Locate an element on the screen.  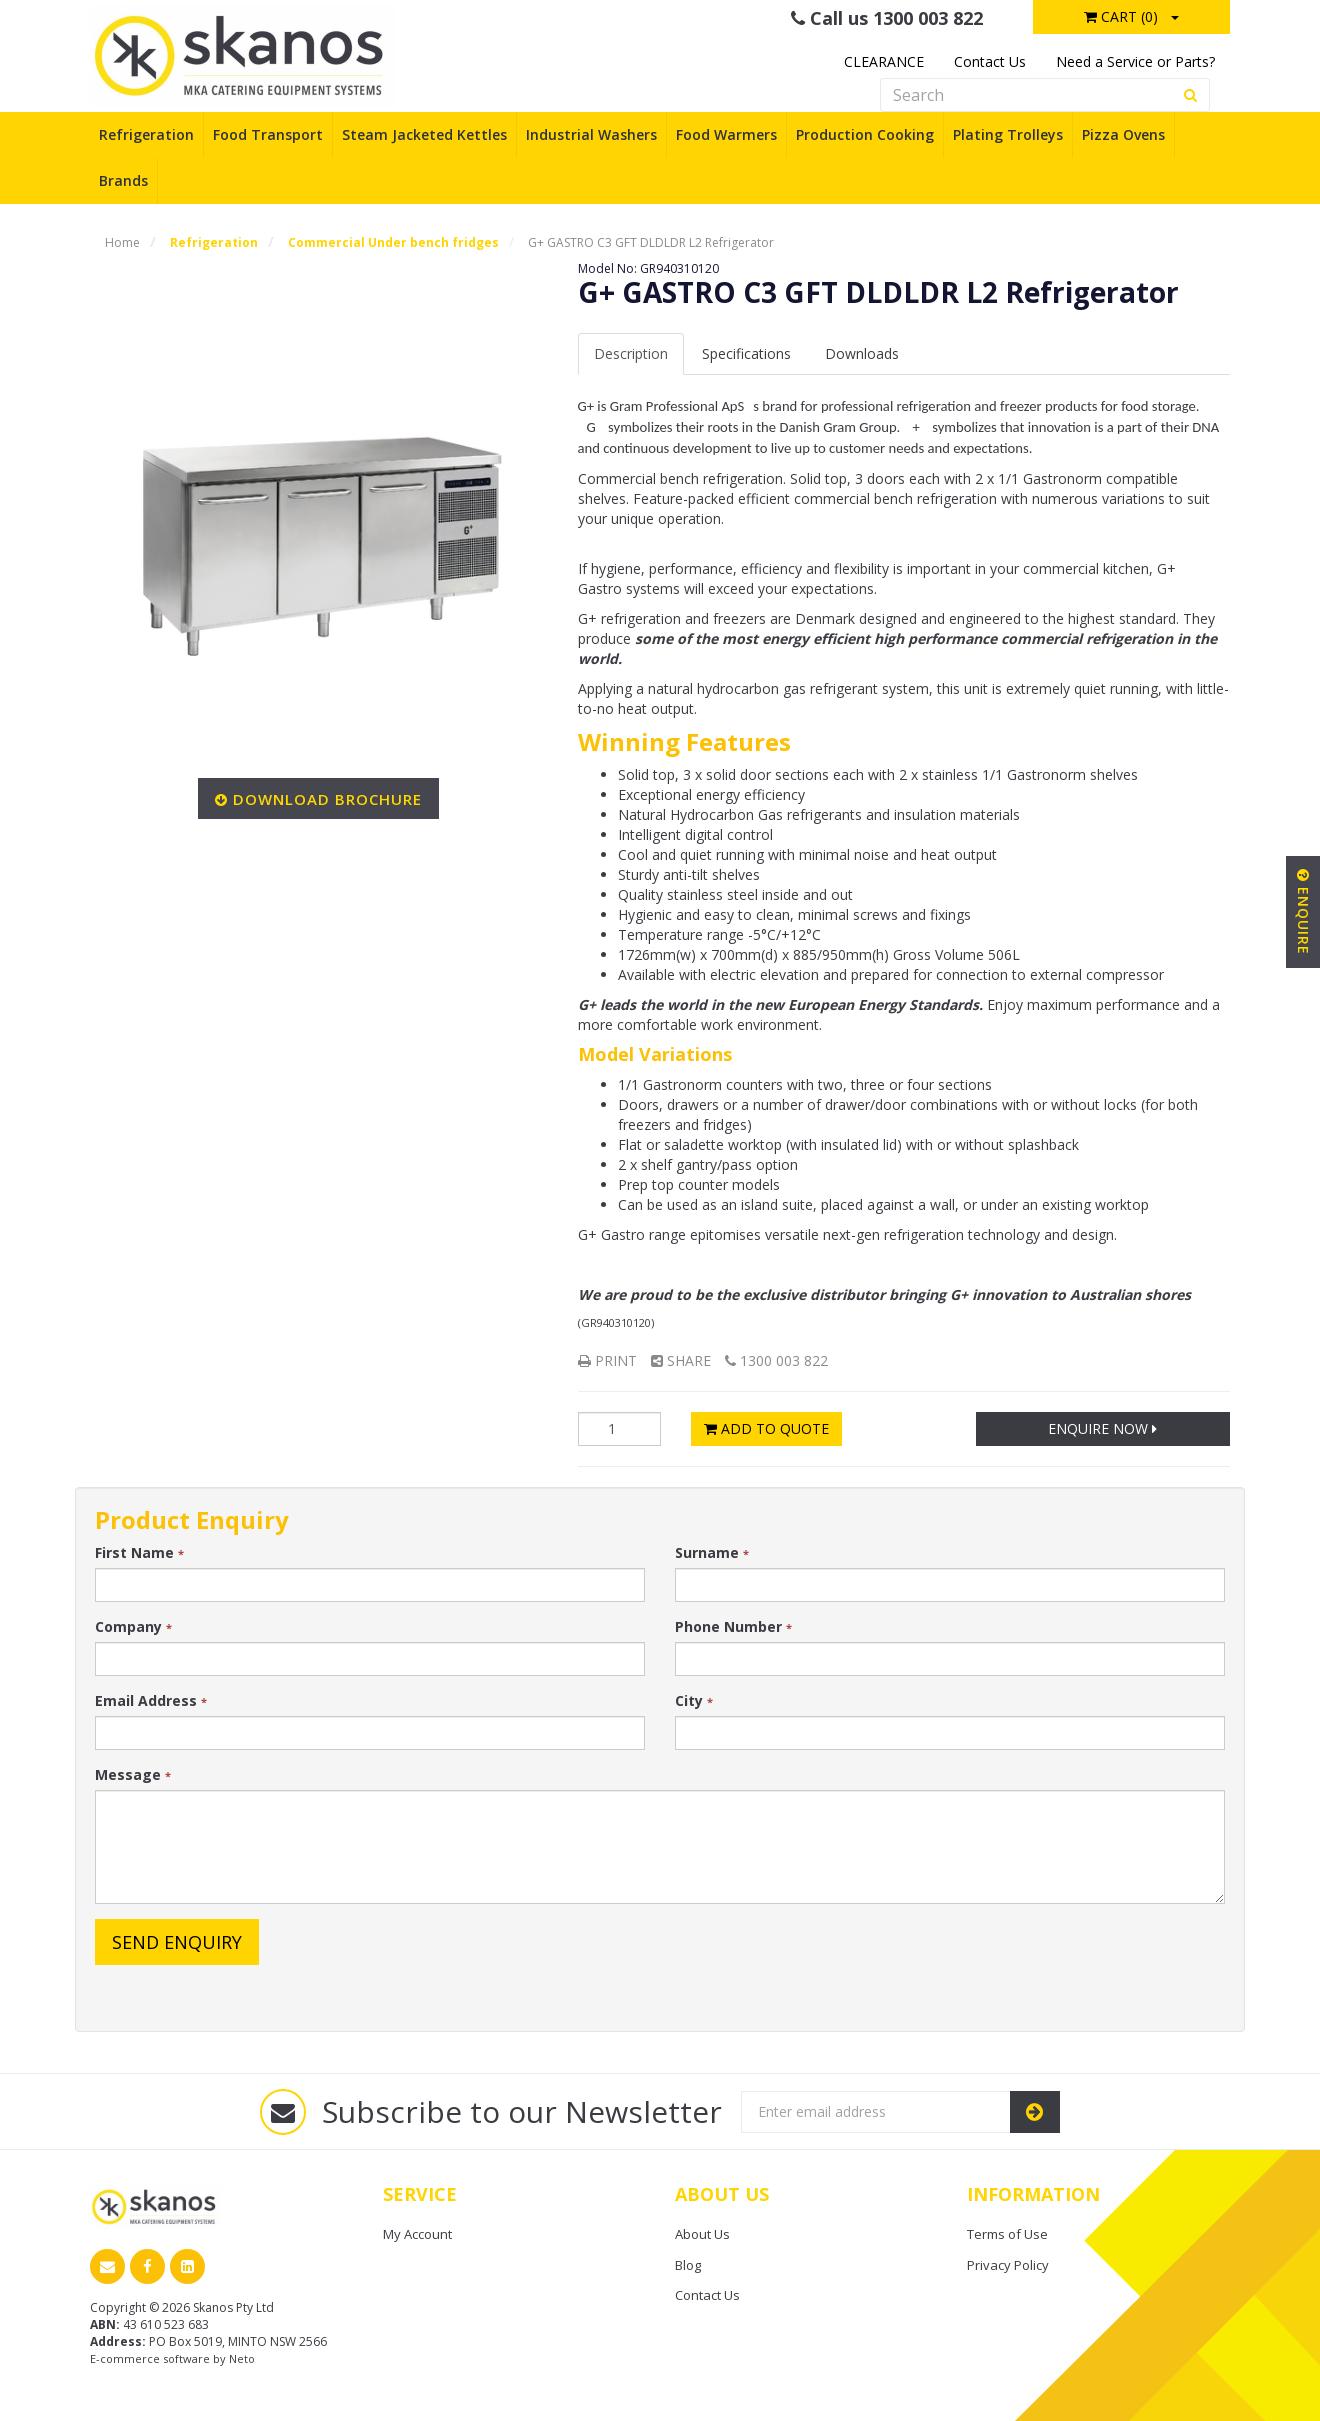
G+ GASTRO C3 GFT DLDLDR L2 Refrigerator is located at coordinates (651, 242).